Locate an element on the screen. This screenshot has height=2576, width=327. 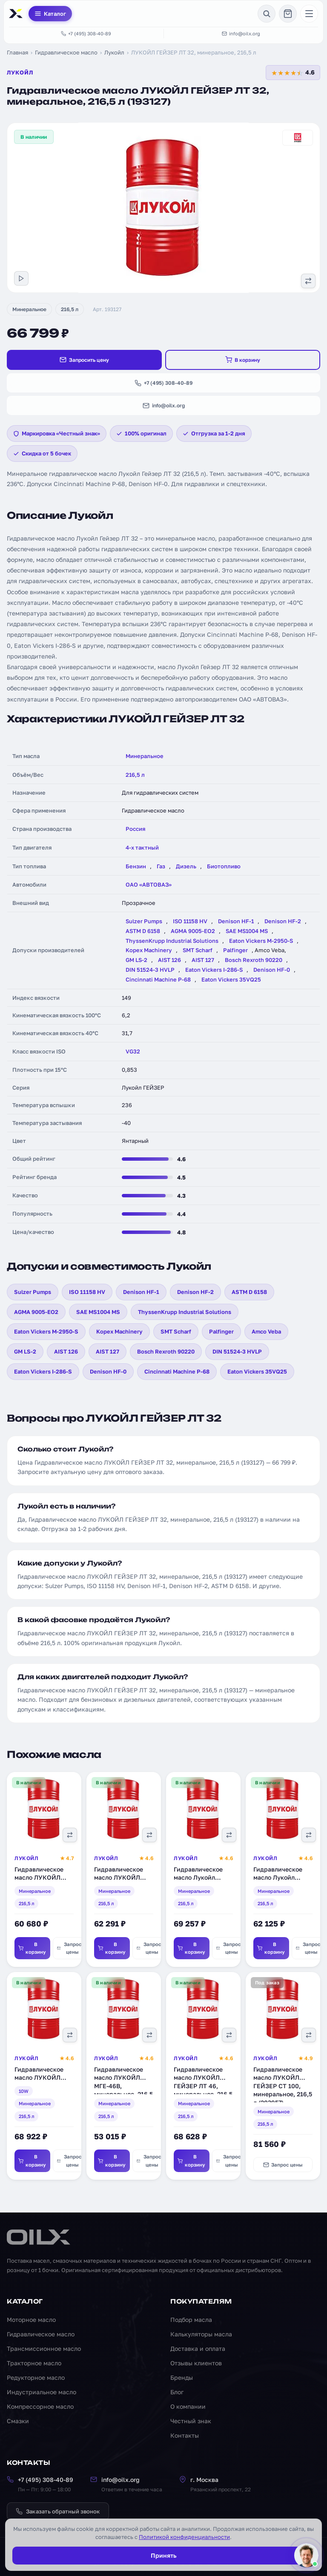
10W is located at coordinates (24, 2094).